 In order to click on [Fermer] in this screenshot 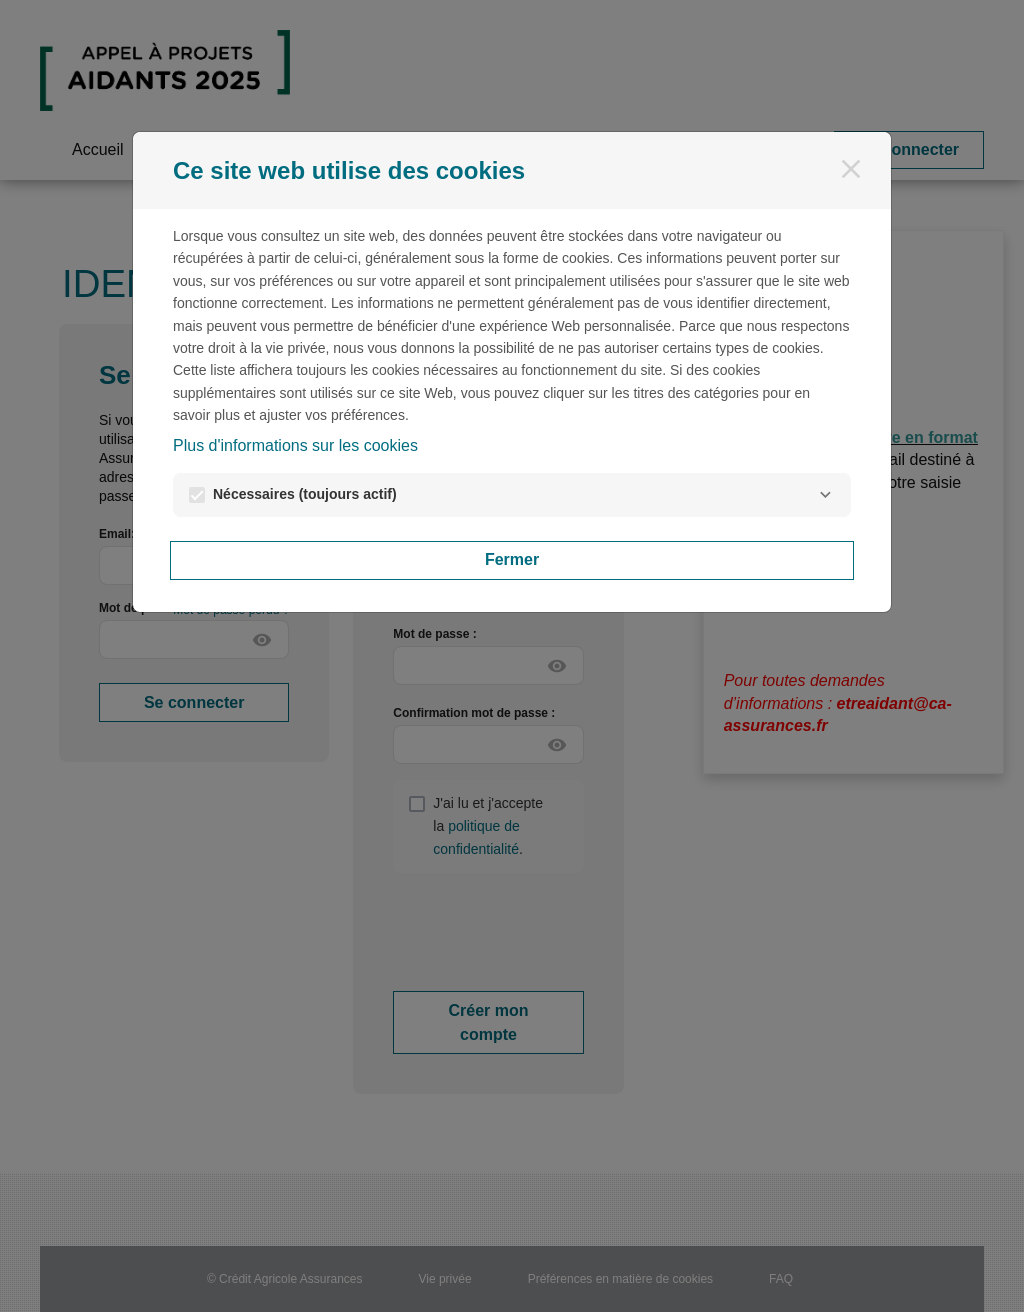, I will do `click(851, 169)`.